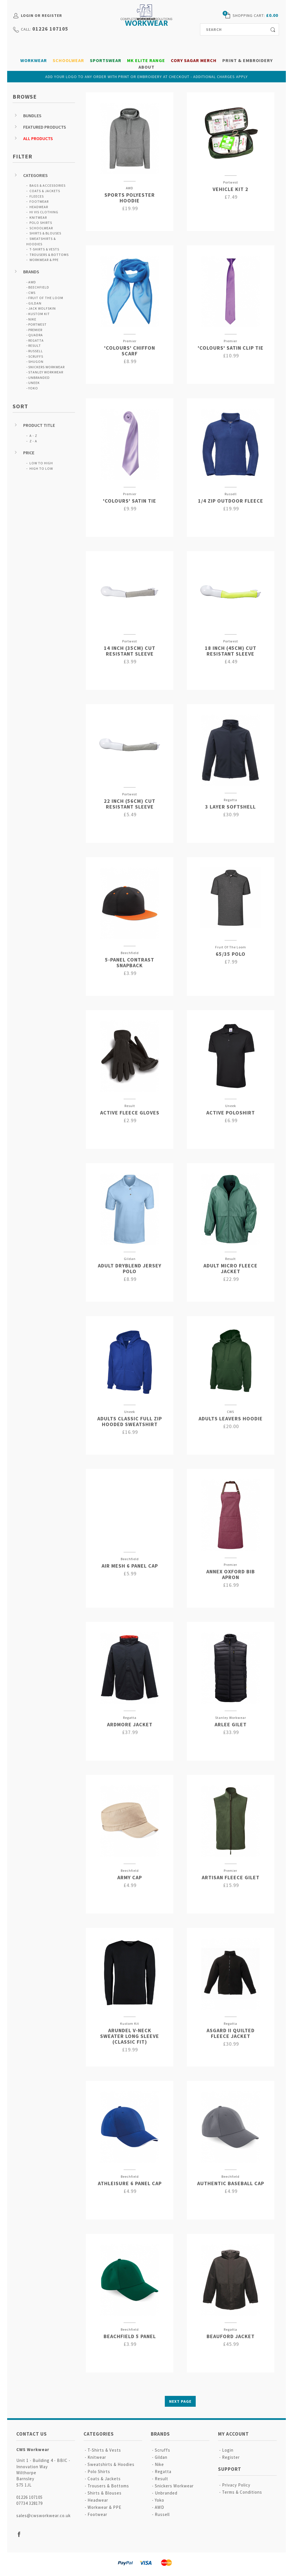  What do you see at coordinates (41, 468) in the screenshot?
I see `High to Low` at bounding box center [41, 468].